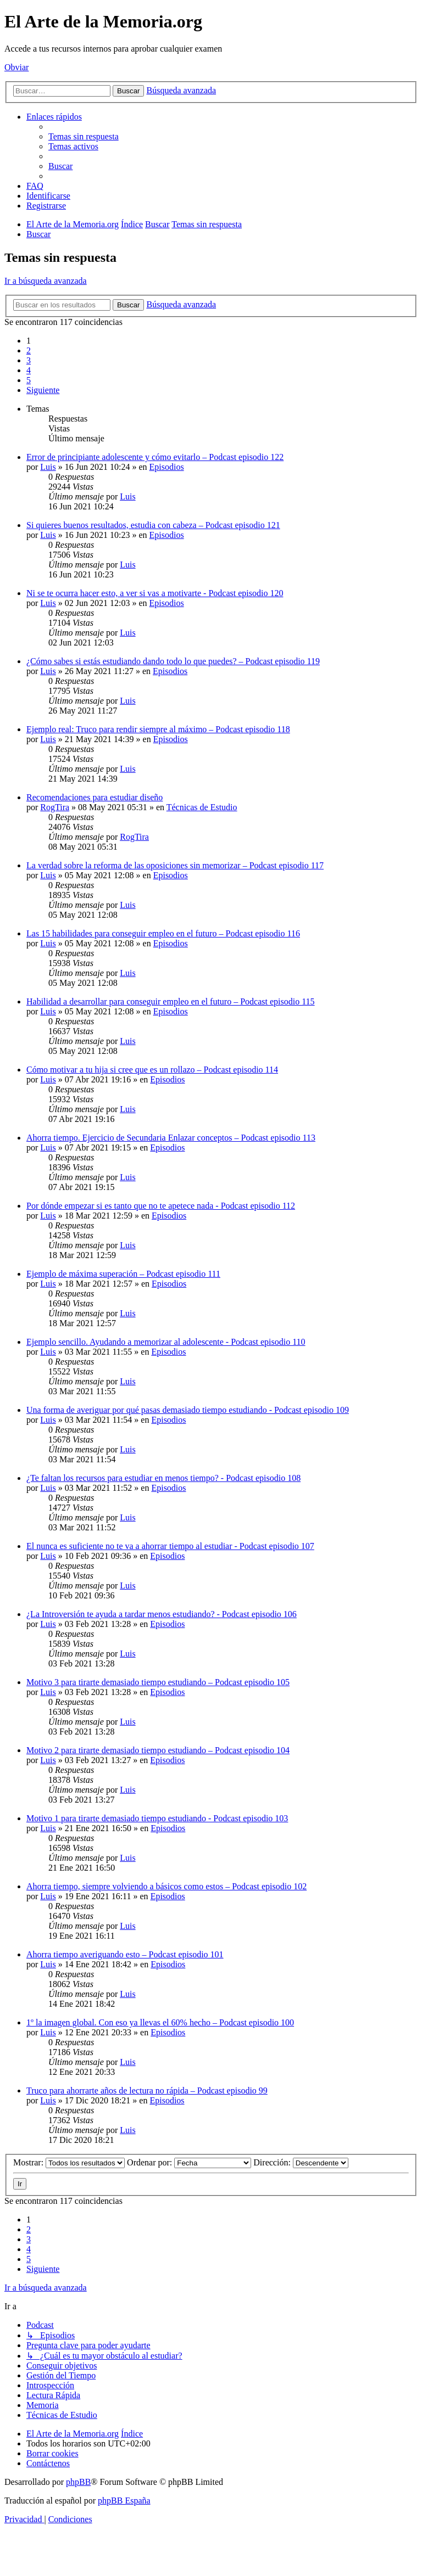 Image resolution: width=422 pixels, height=2576 pixels. I want to click on Truco para ahorrarte años de lectura no rápida – Podcast episodio 99, so click(147, 2090).